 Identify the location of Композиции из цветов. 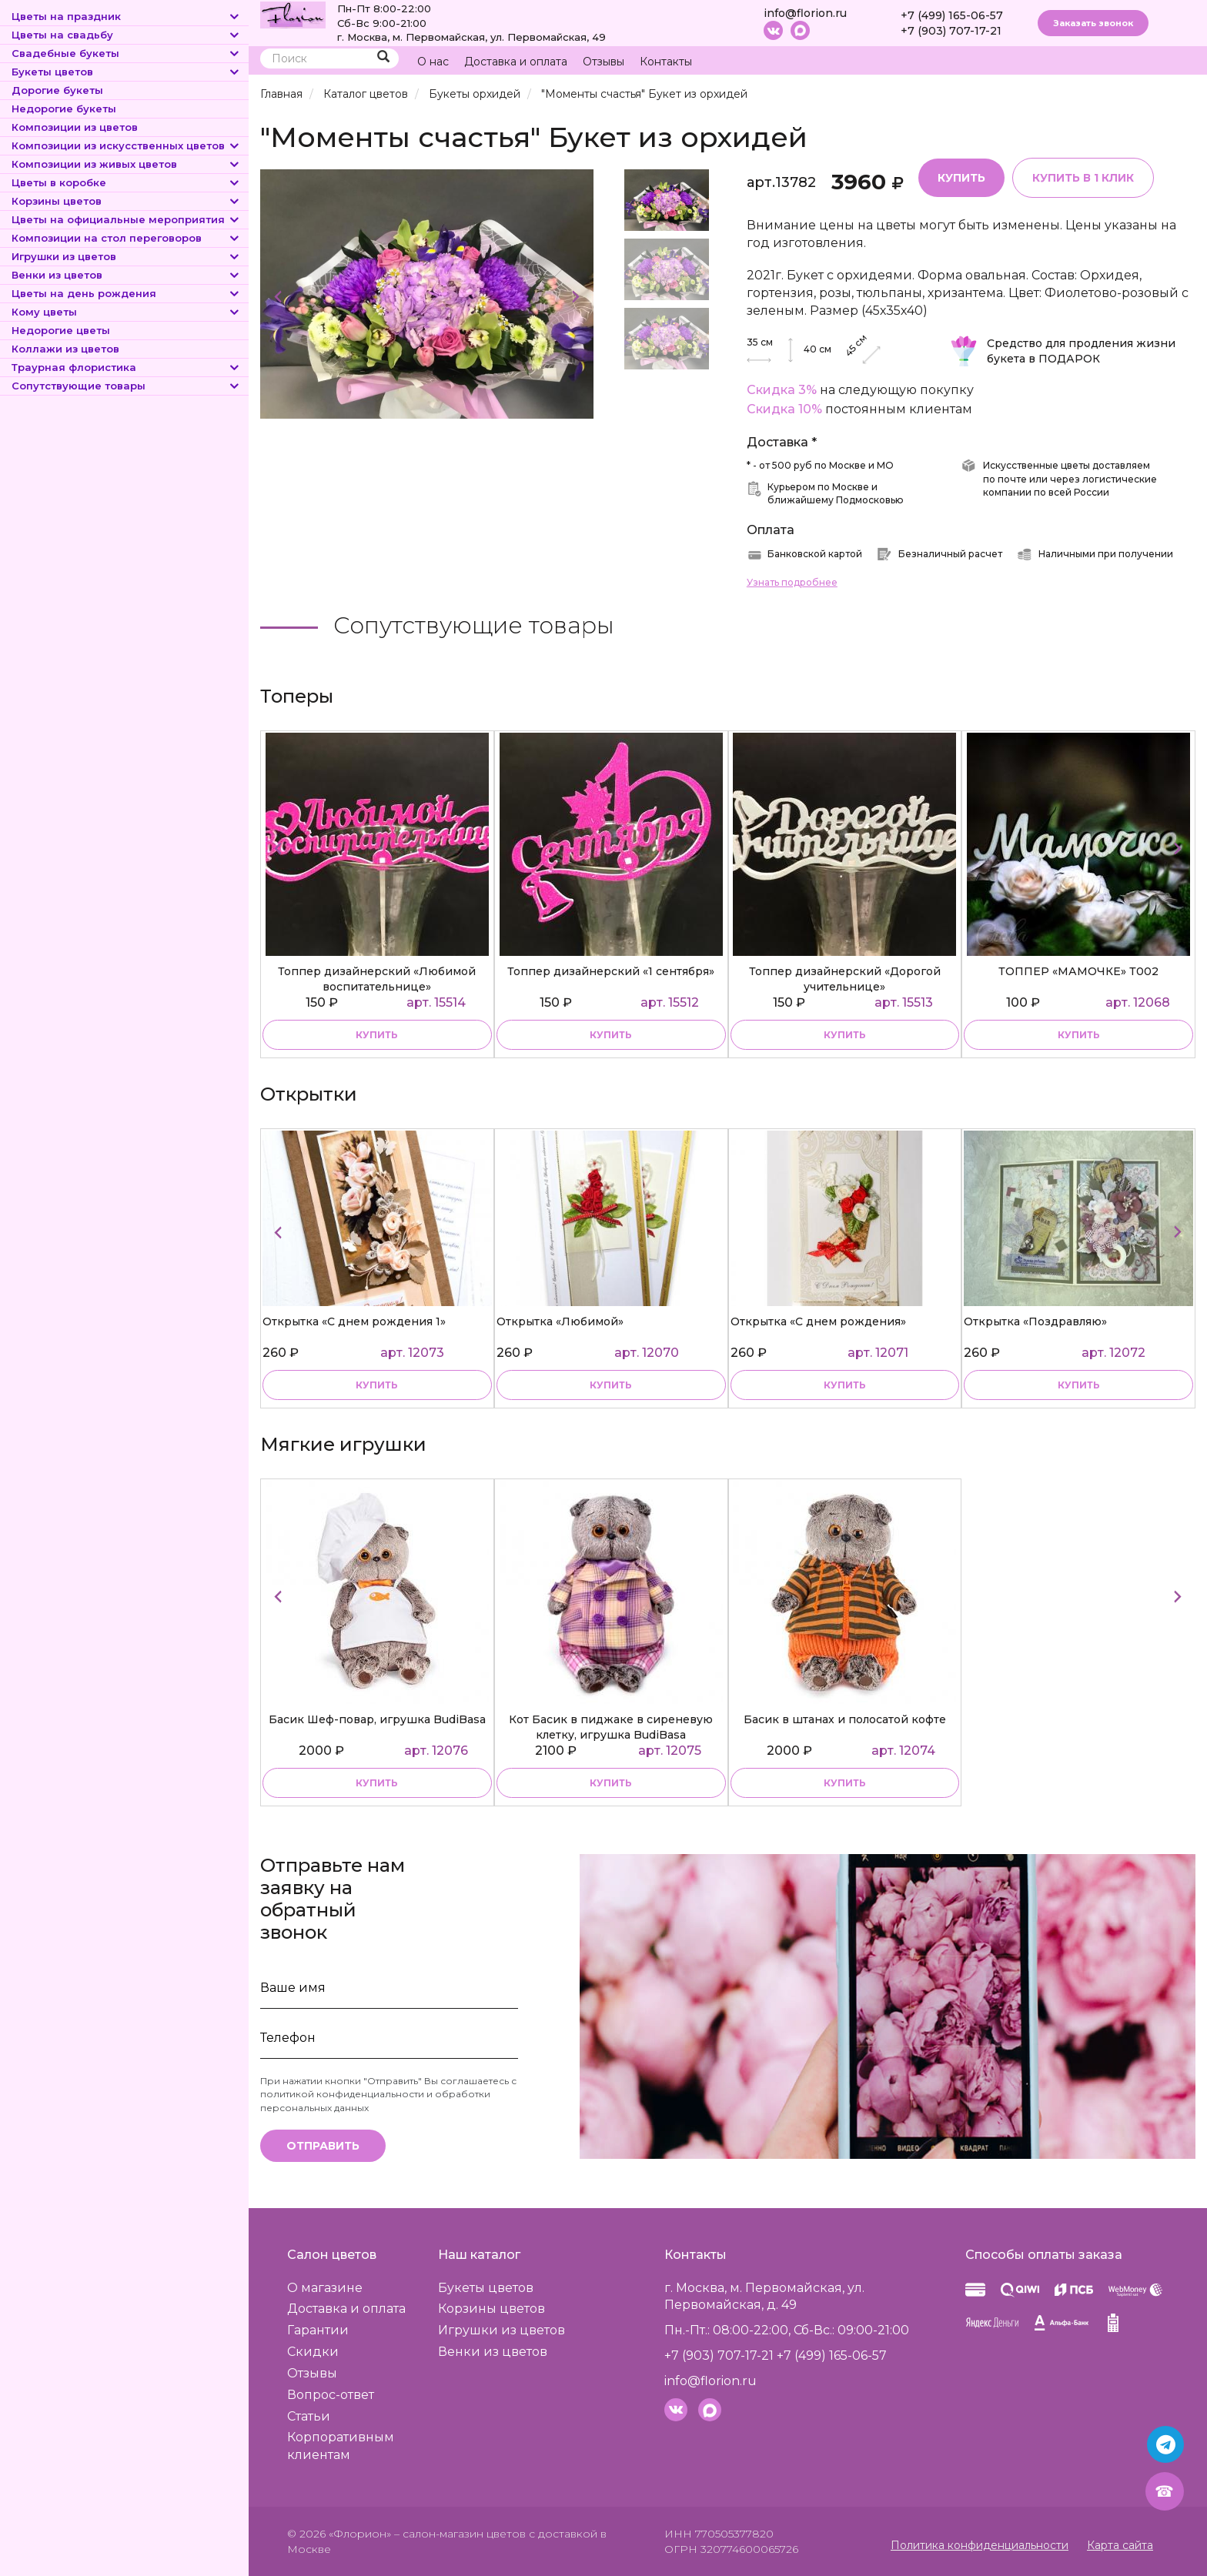
(75, 127).